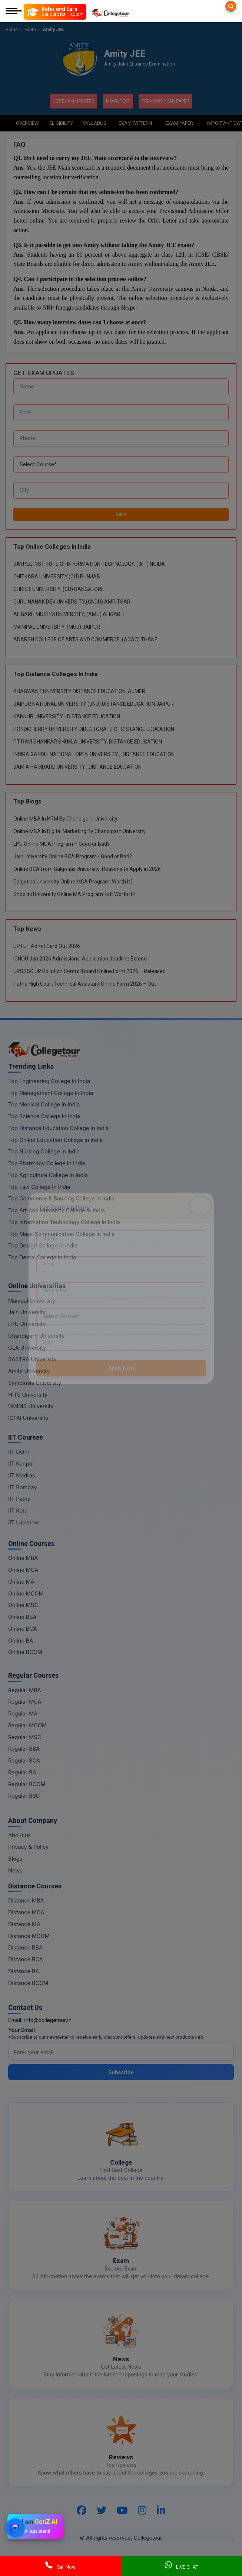  Describe the element at coordinates (87, 741) in the screenshot. I see `PT RAVI SHANKAR SHUKLA UNIVERSITY, DISTANCE EDUCATION` at that location.